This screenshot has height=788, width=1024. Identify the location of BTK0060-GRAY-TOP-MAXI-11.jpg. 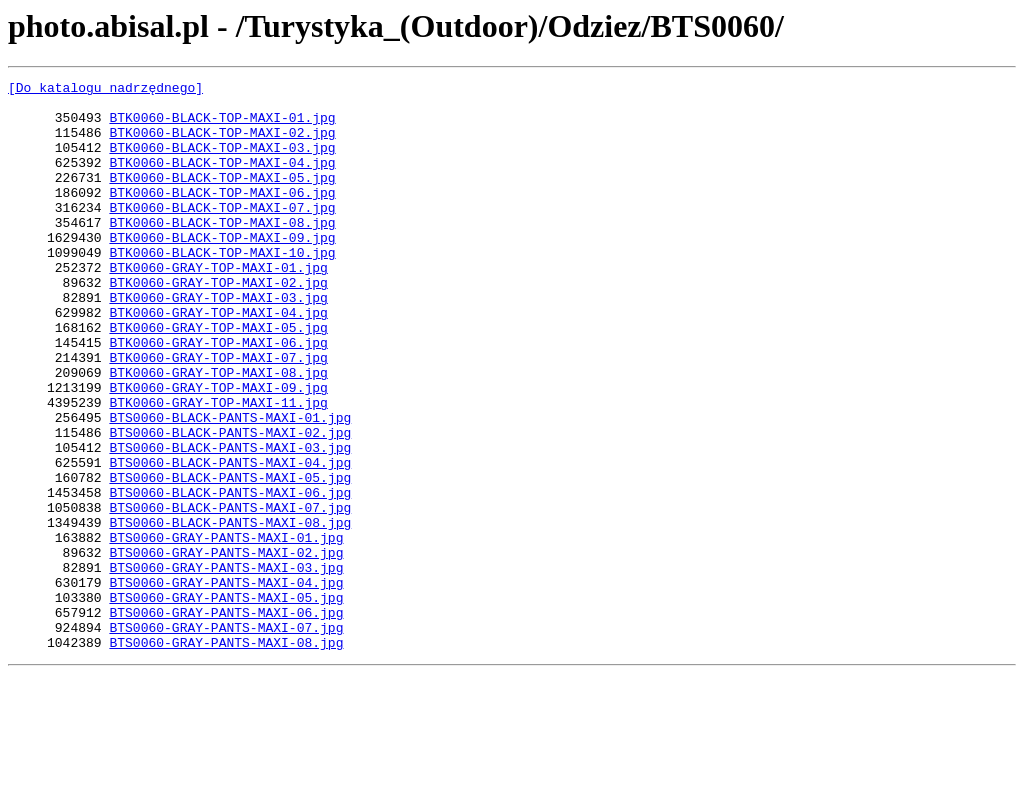
(218, 468).